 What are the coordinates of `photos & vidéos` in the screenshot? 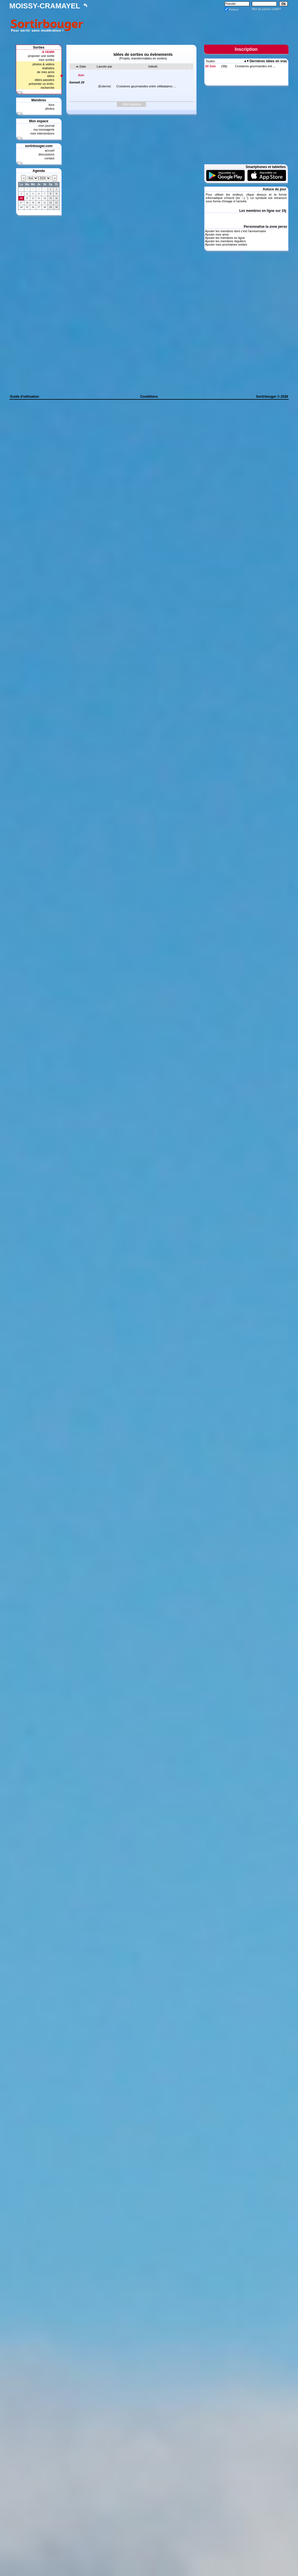 It's located at (43, 64).